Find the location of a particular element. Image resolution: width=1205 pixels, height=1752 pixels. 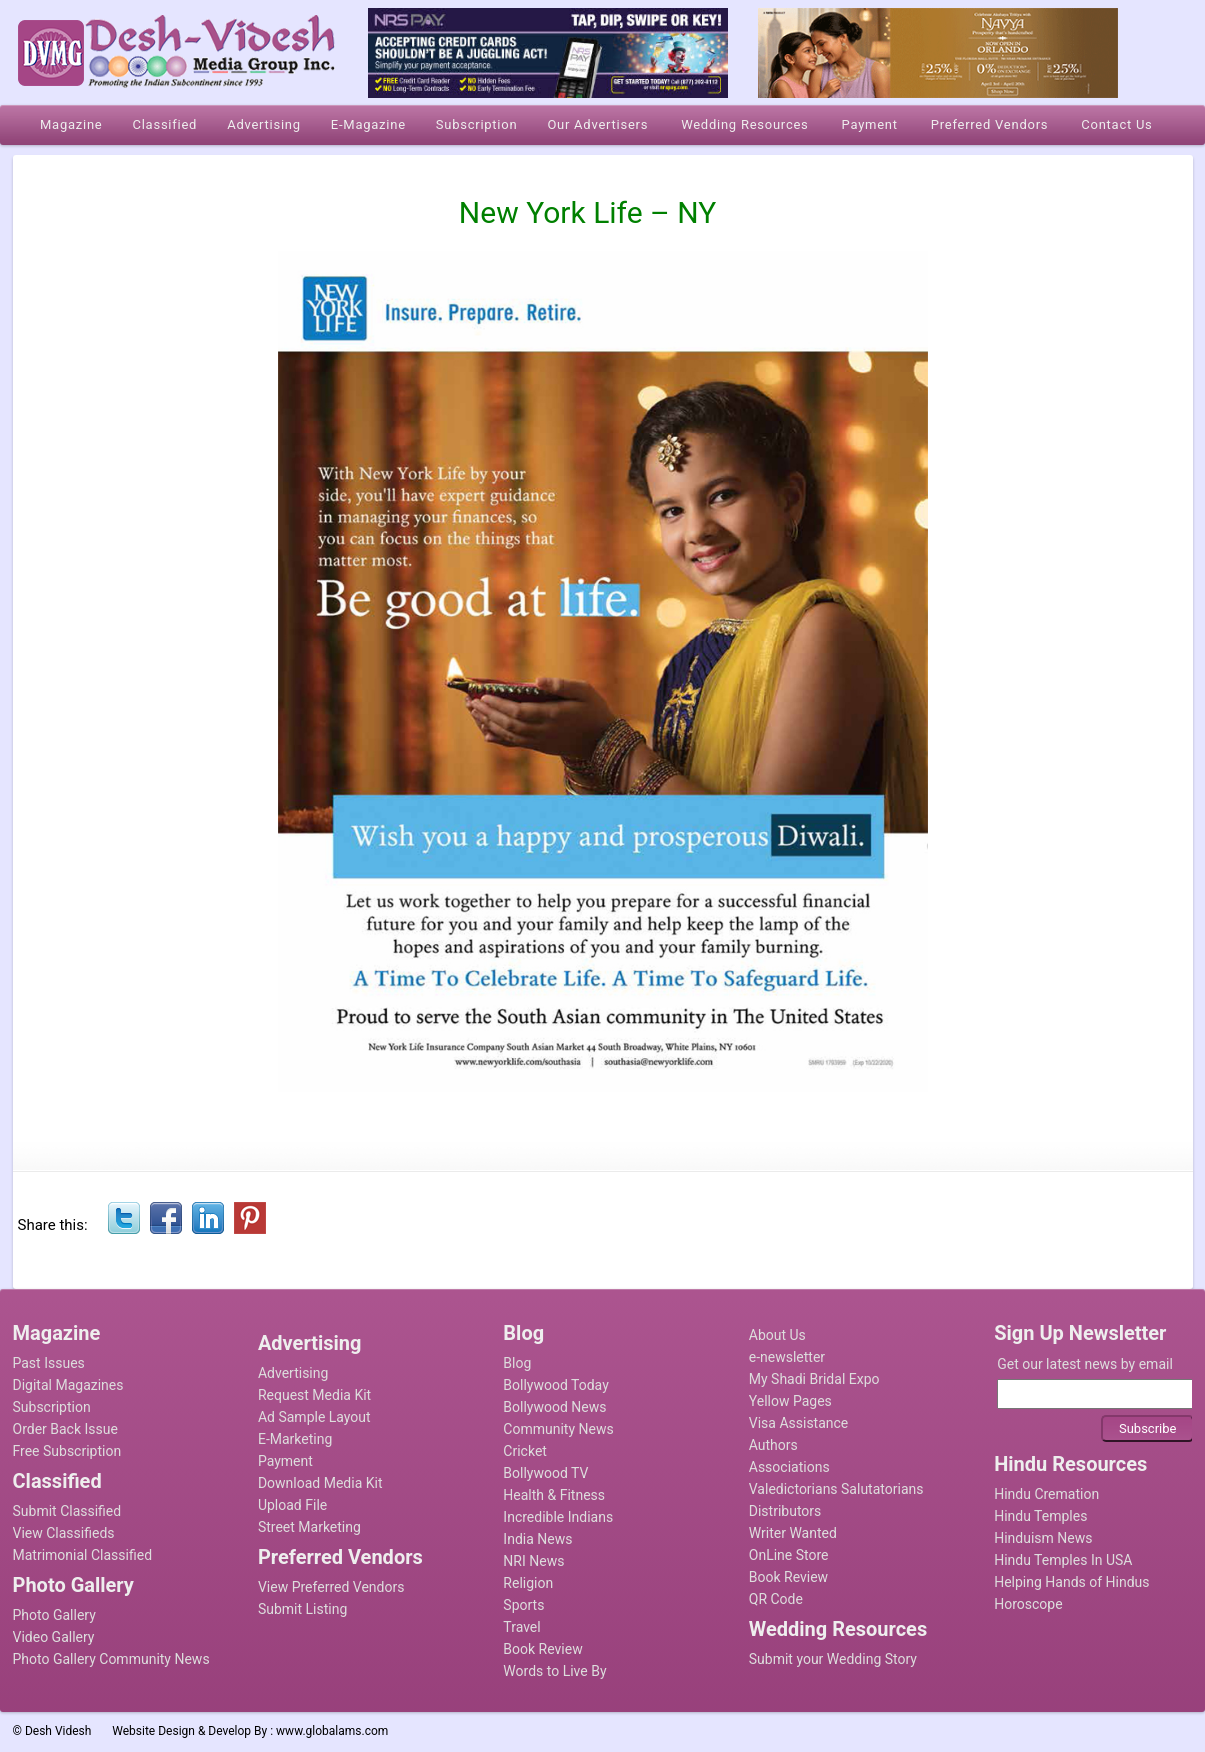

Blog is located at coordinates (517, 1363).